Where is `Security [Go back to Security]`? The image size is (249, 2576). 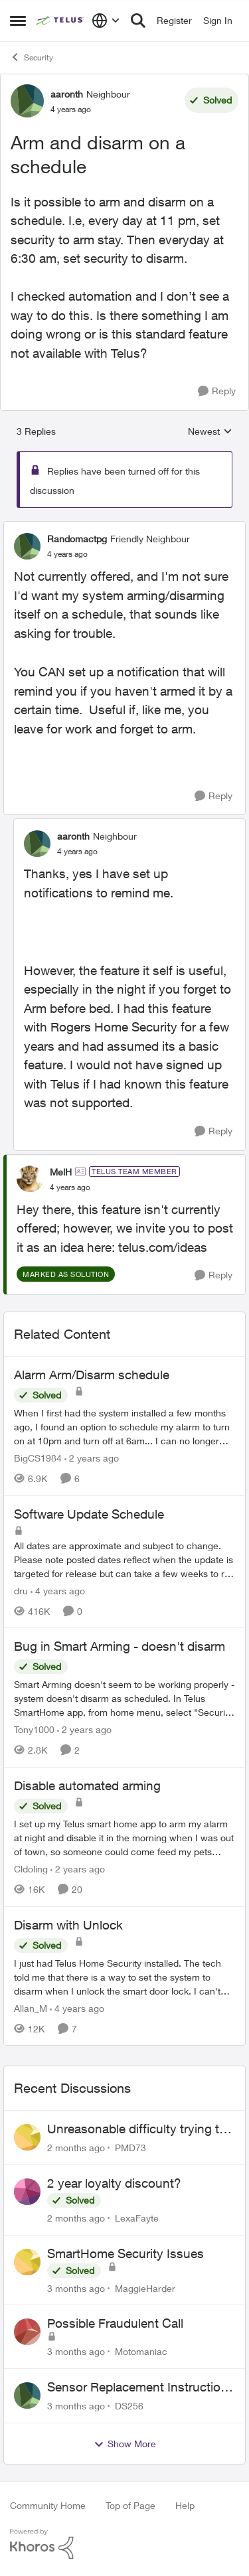 Security [Go back to Security] is located at coordinates (31, 57).